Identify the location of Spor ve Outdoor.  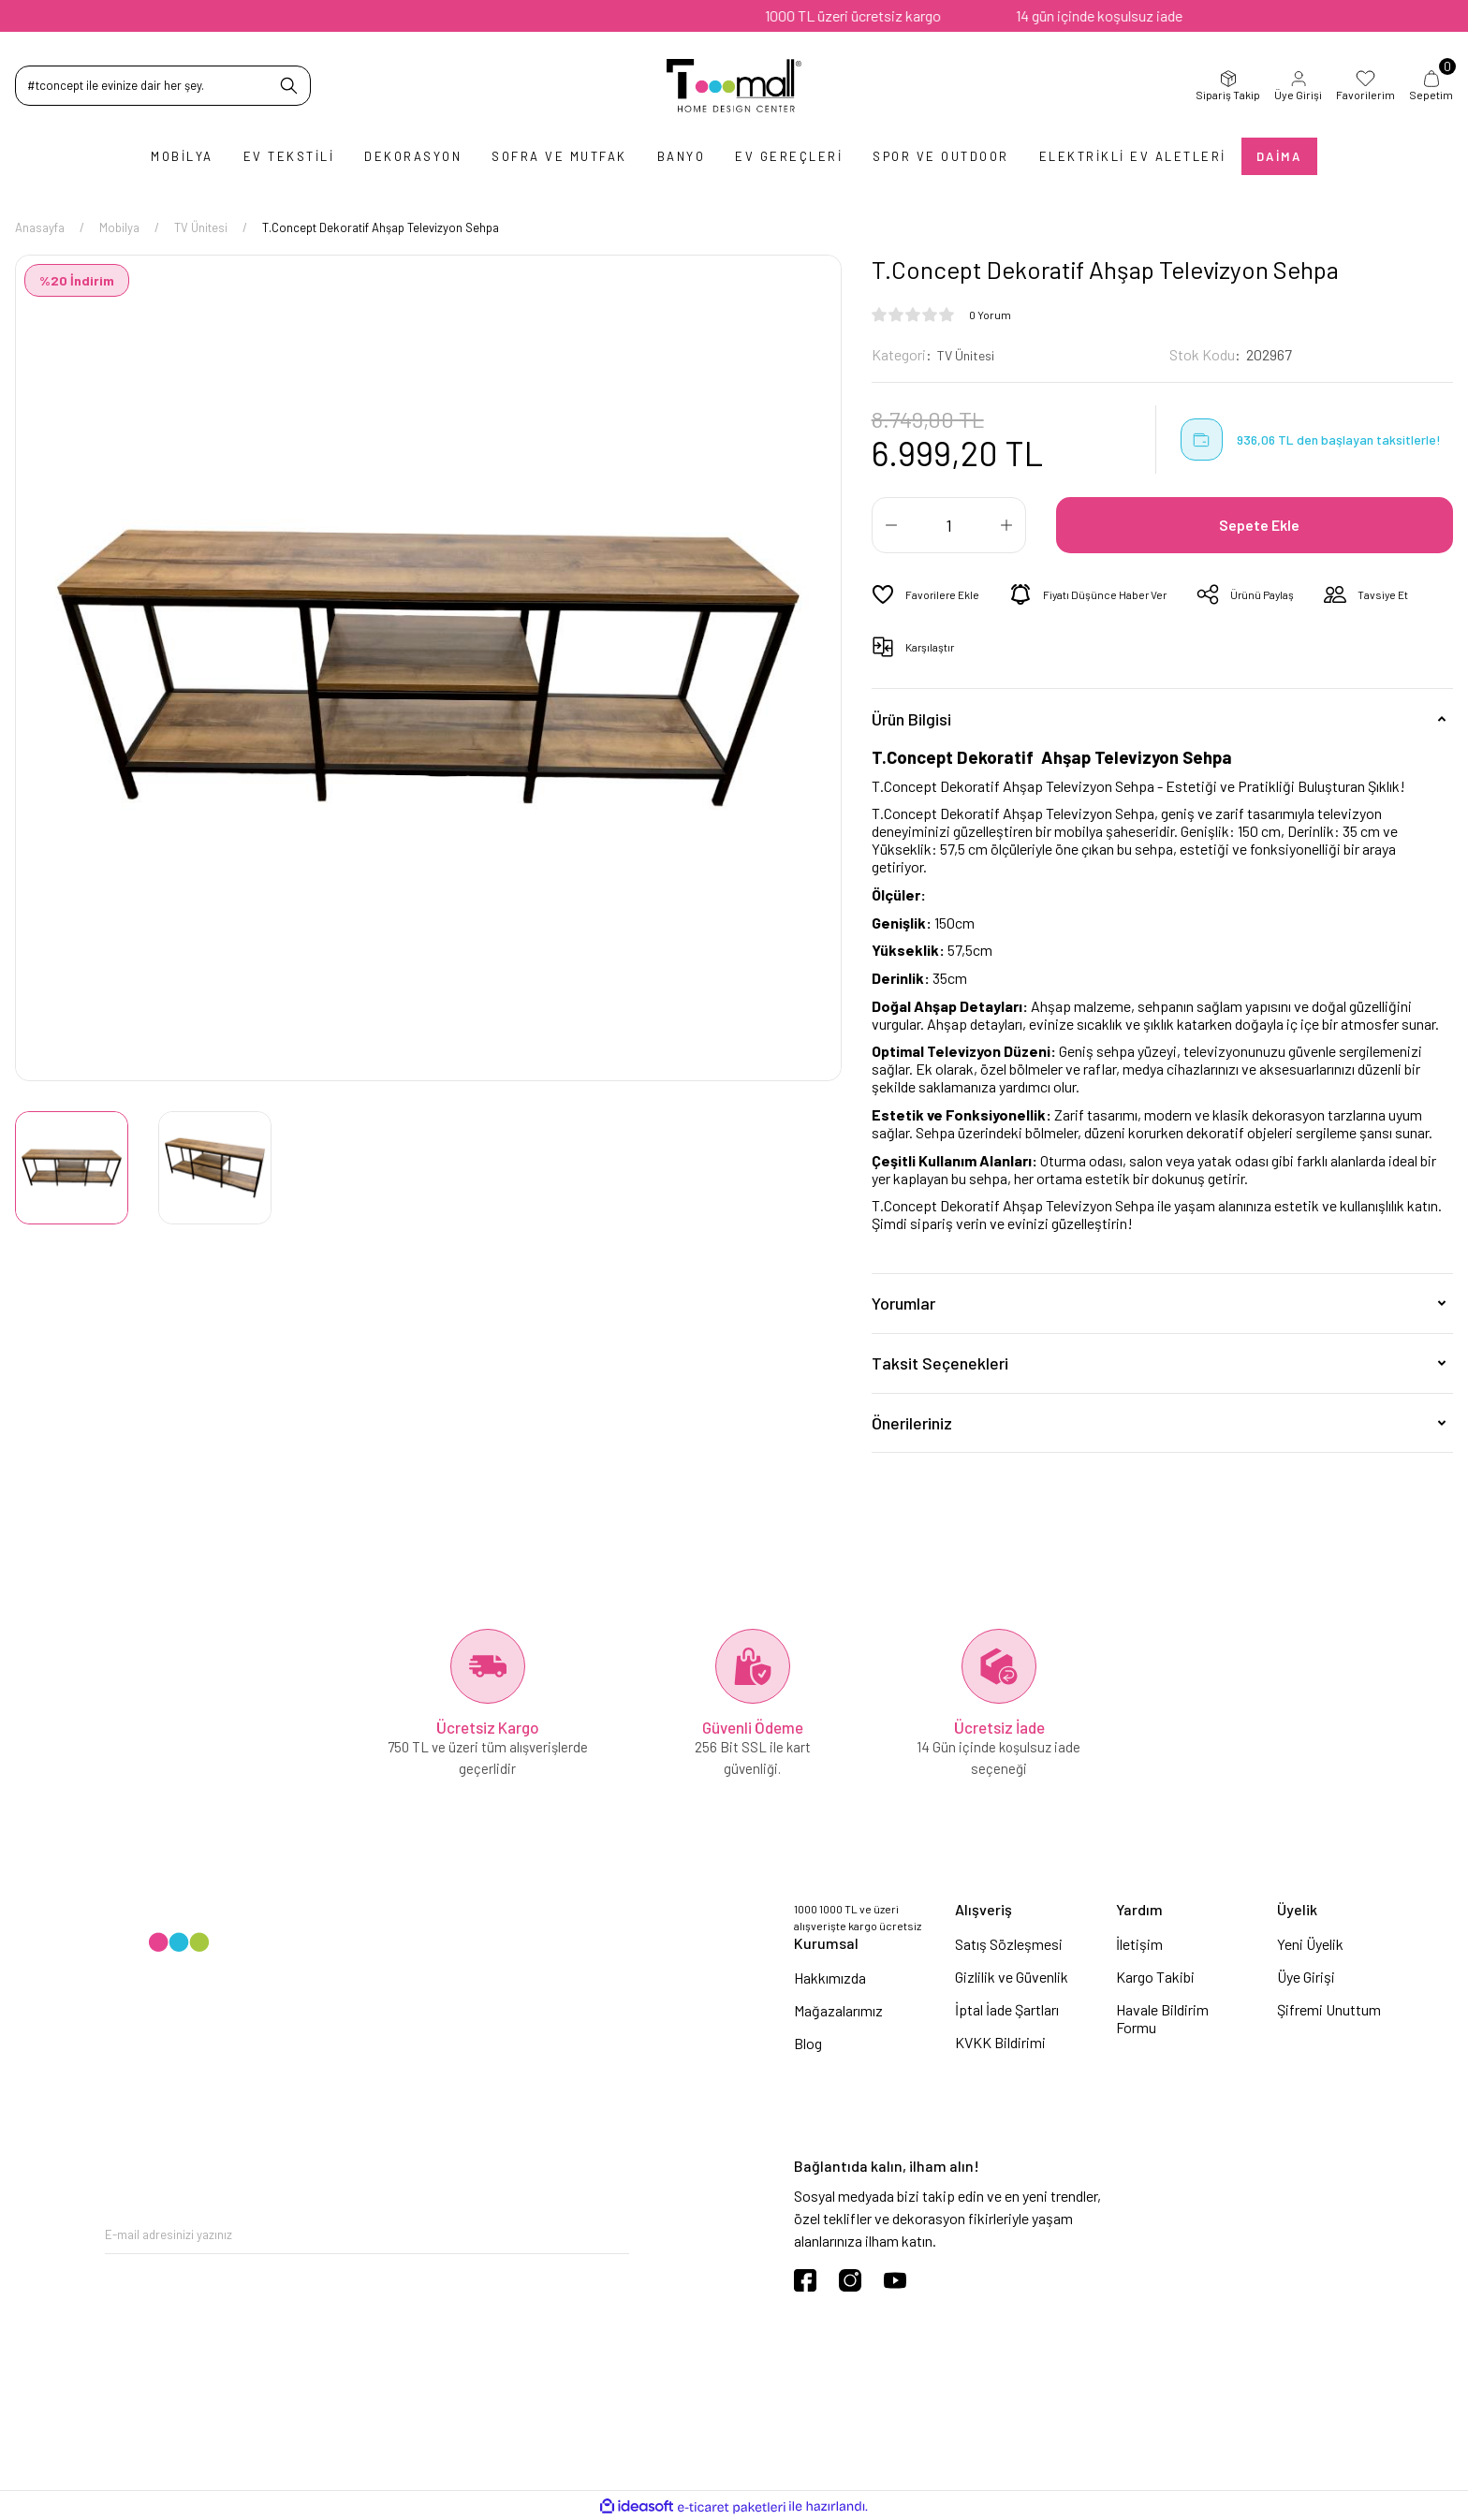
(941, 156).